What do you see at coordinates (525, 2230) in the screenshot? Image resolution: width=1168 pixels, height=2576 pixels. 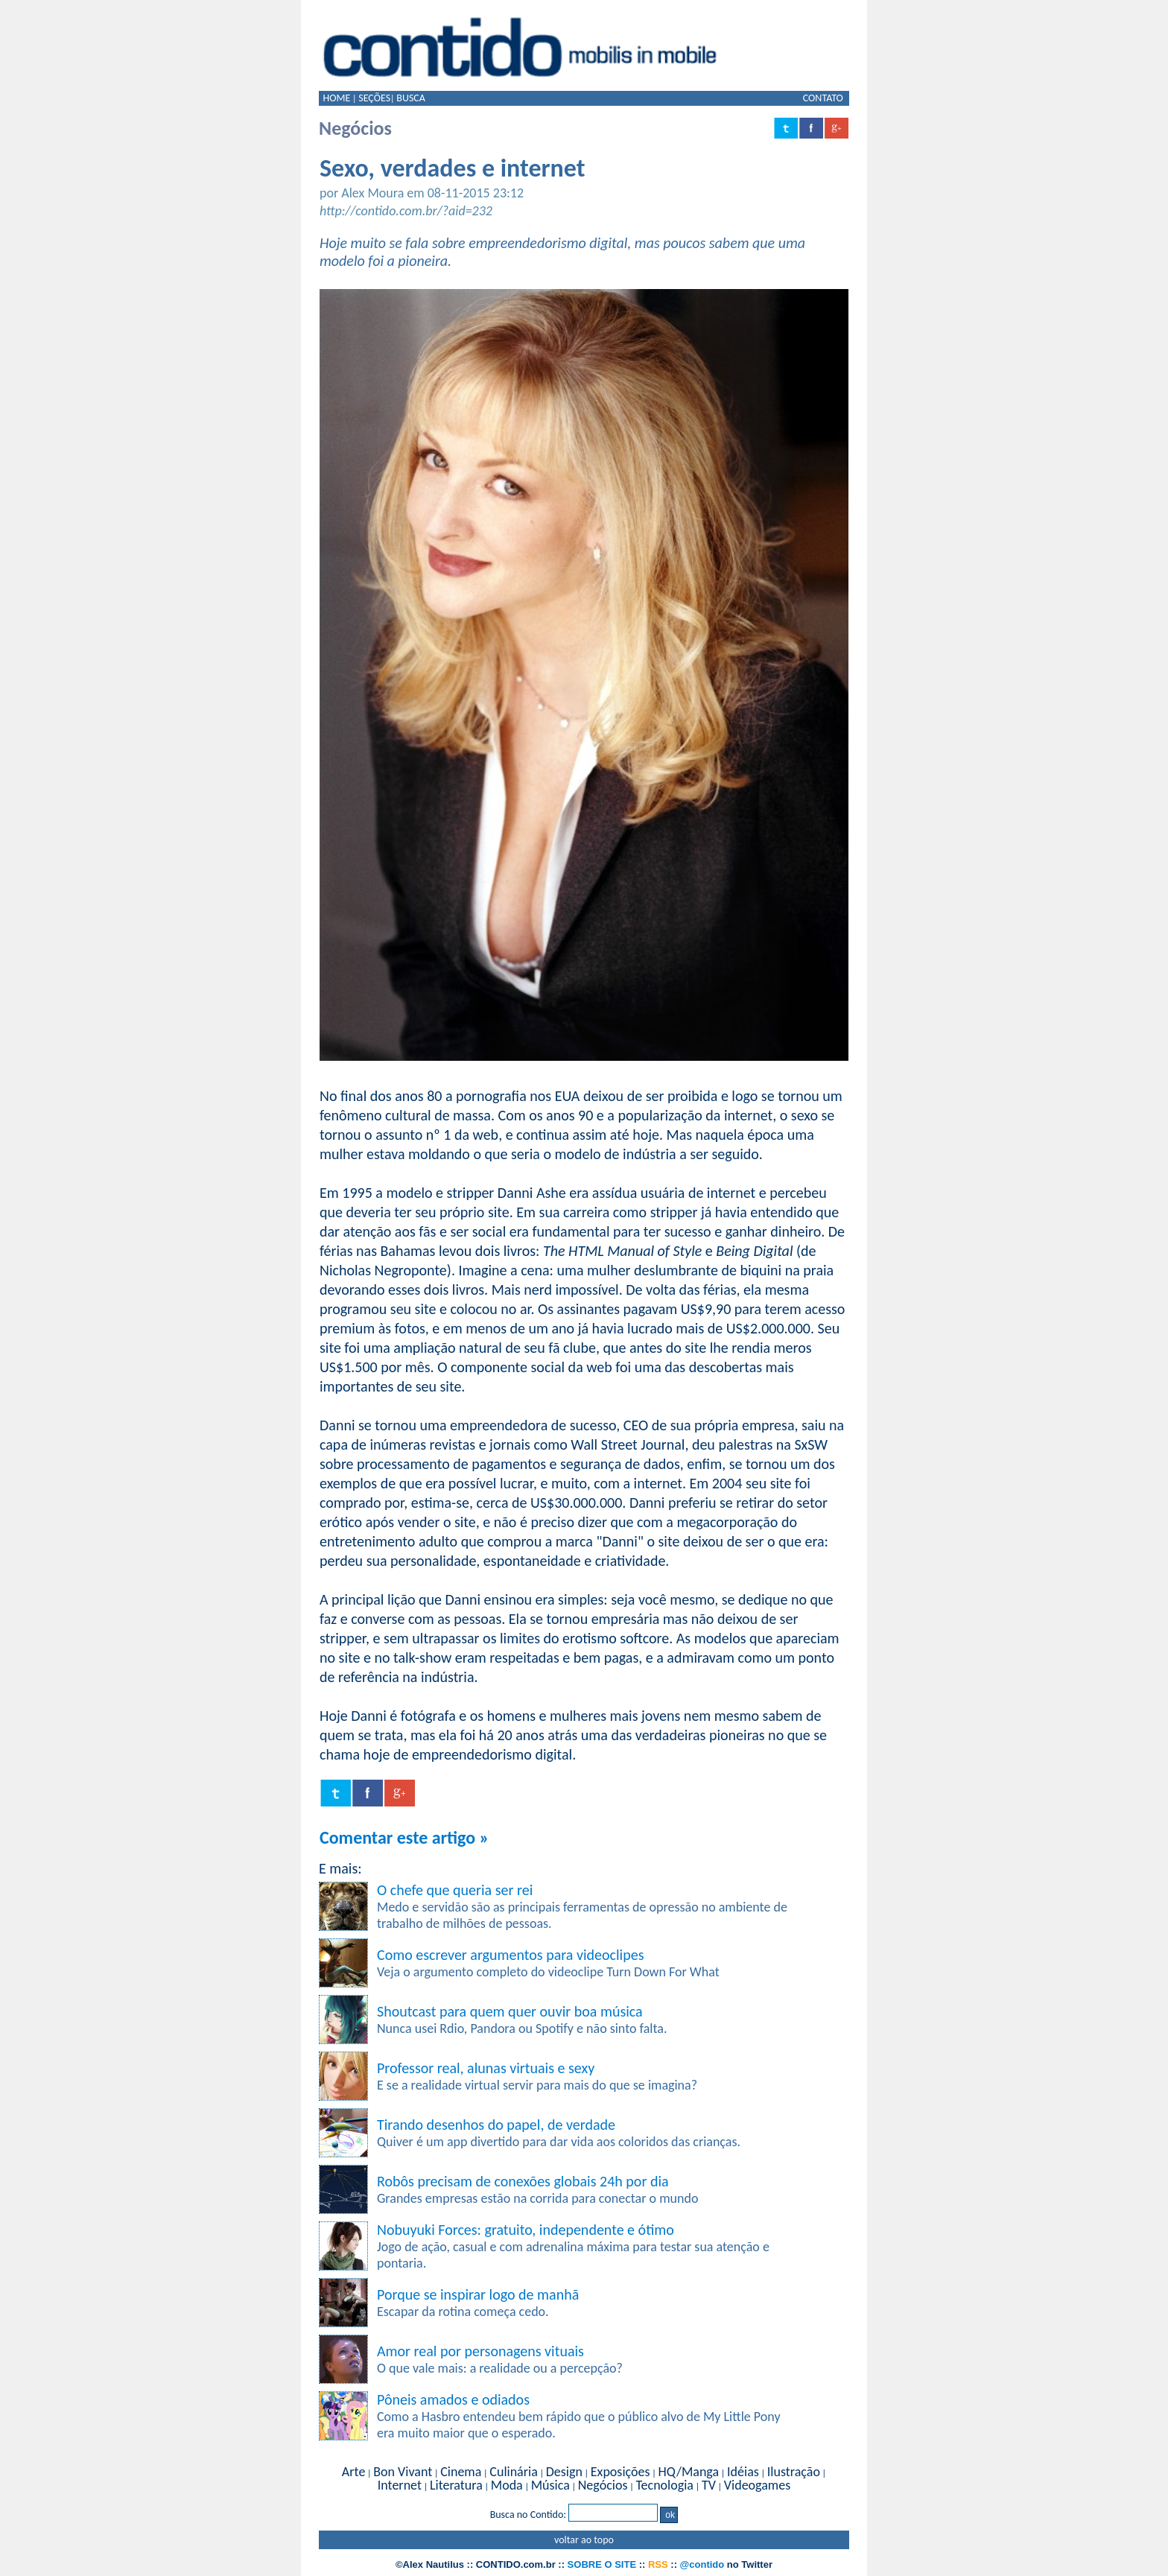 I see `Nobuyuki Forces: gratuito, independente e ótimo` at bounding box center [525, 2230].